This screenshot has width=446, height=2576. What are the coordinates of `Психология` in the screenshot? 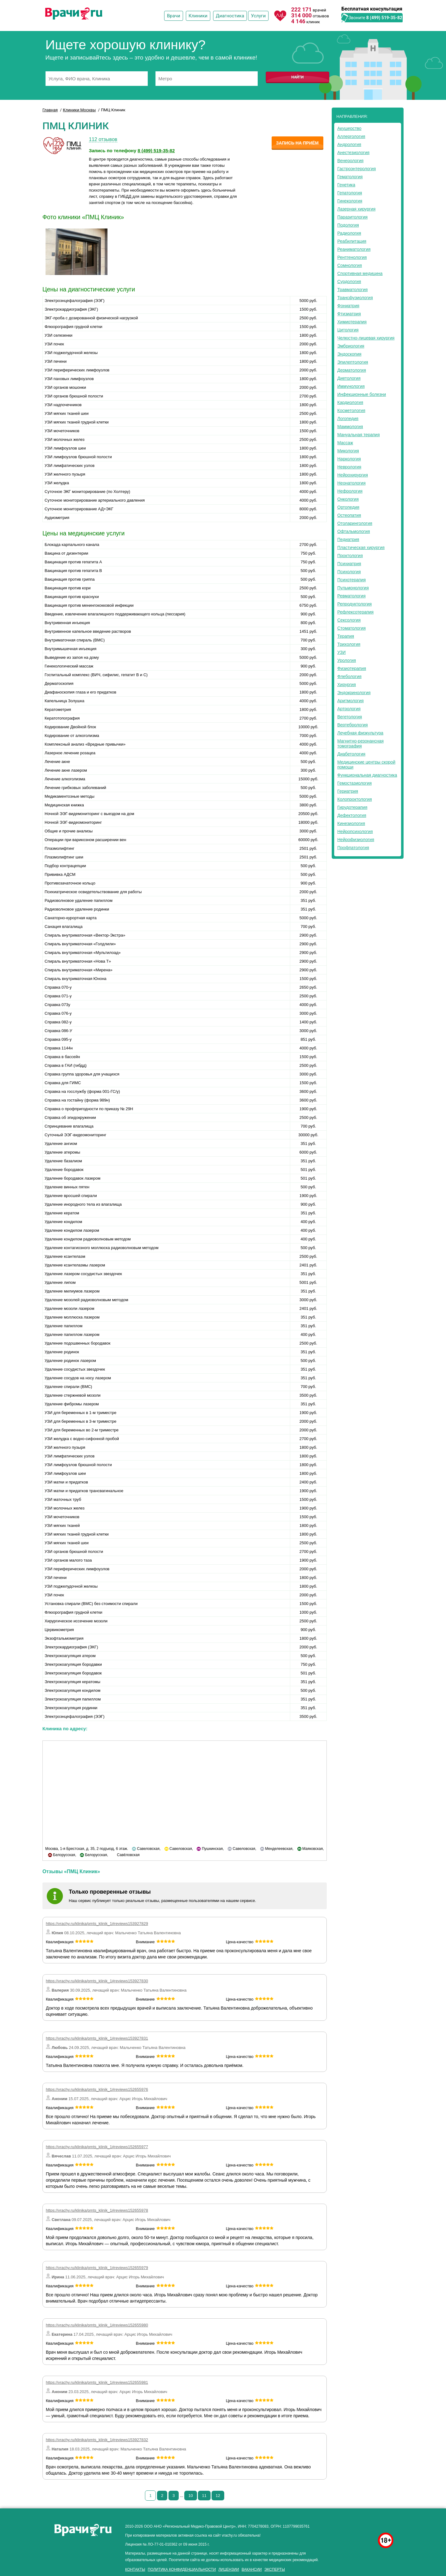 It's located at (349, 571).